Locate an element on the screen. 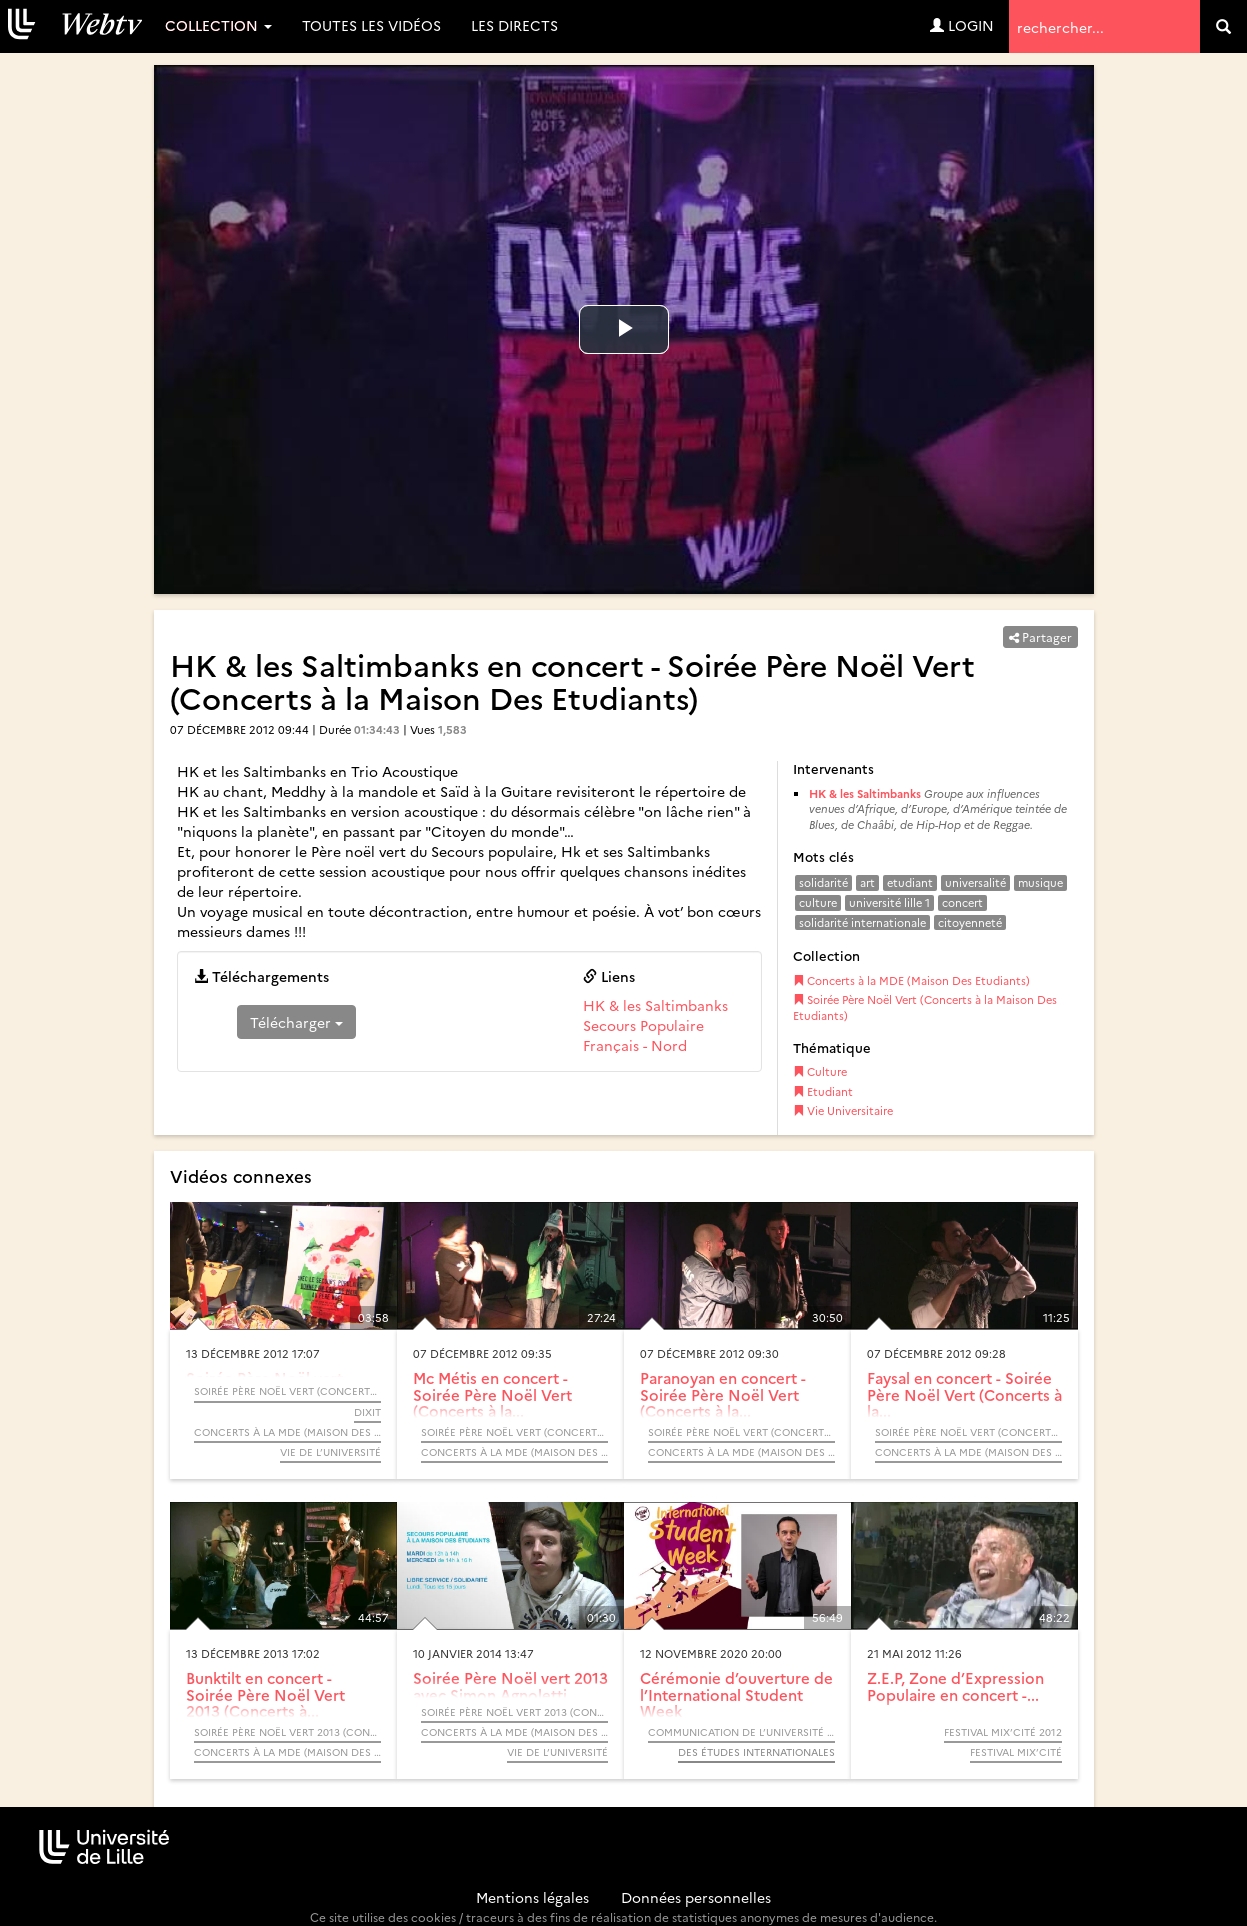  Vie de l’université is located at coordinates (330, 1452).